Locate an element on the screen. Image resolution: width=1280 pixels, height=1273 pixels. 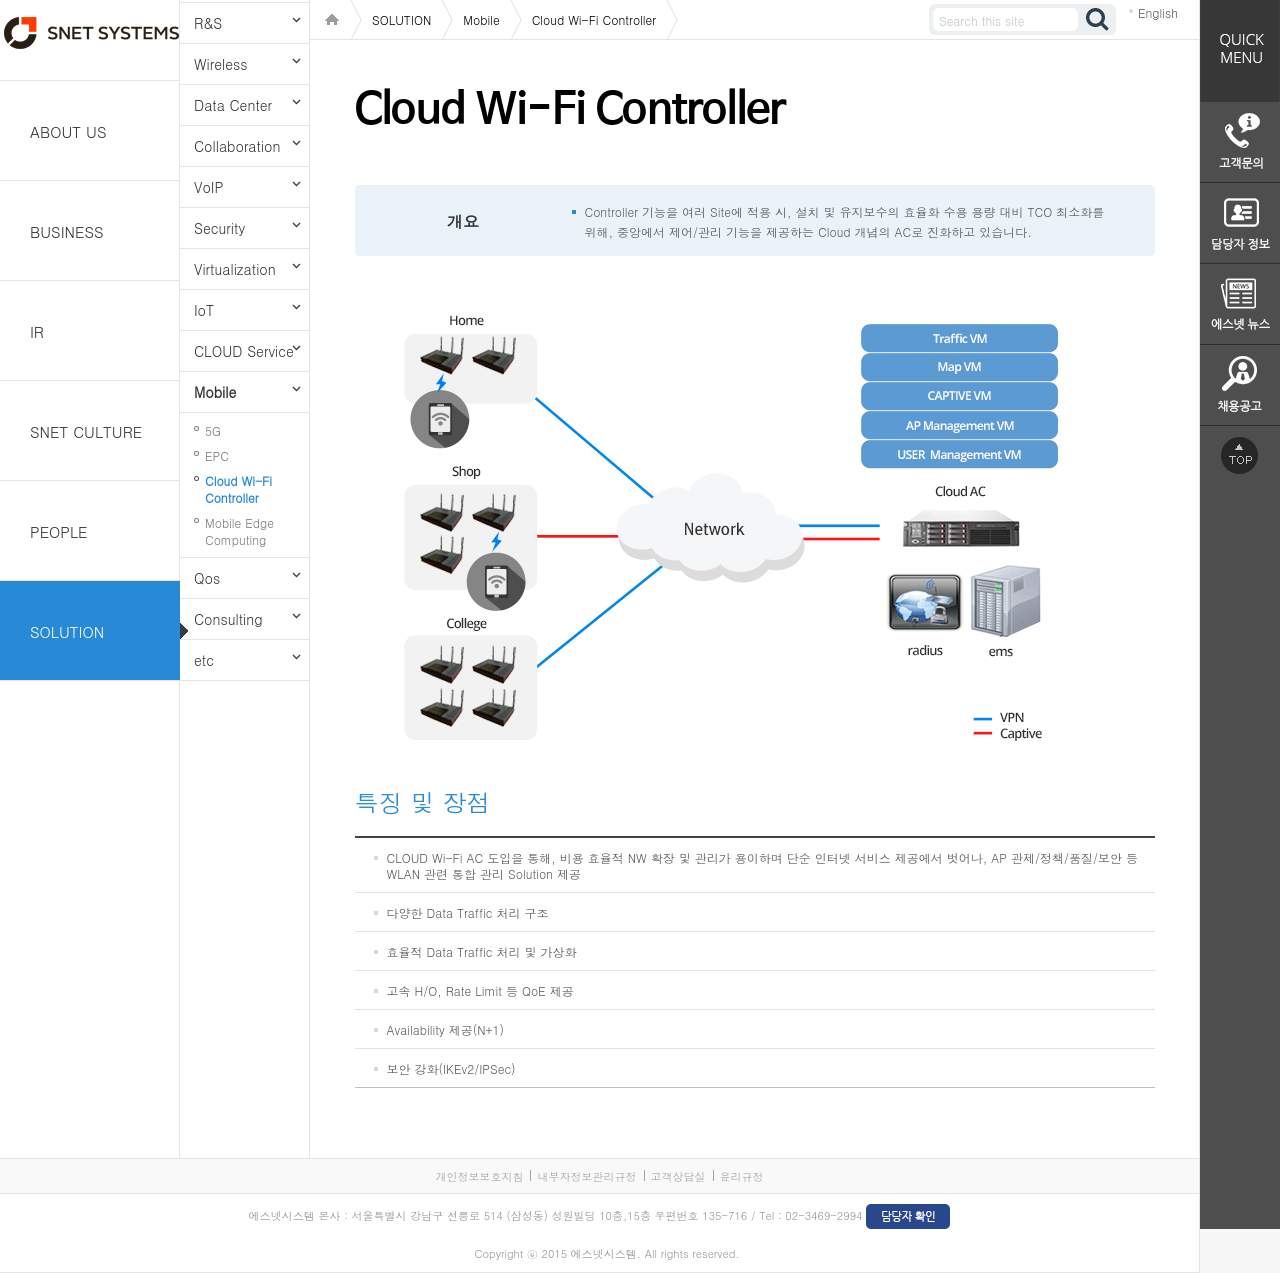
VoIP is located at coordinates (208, 187).